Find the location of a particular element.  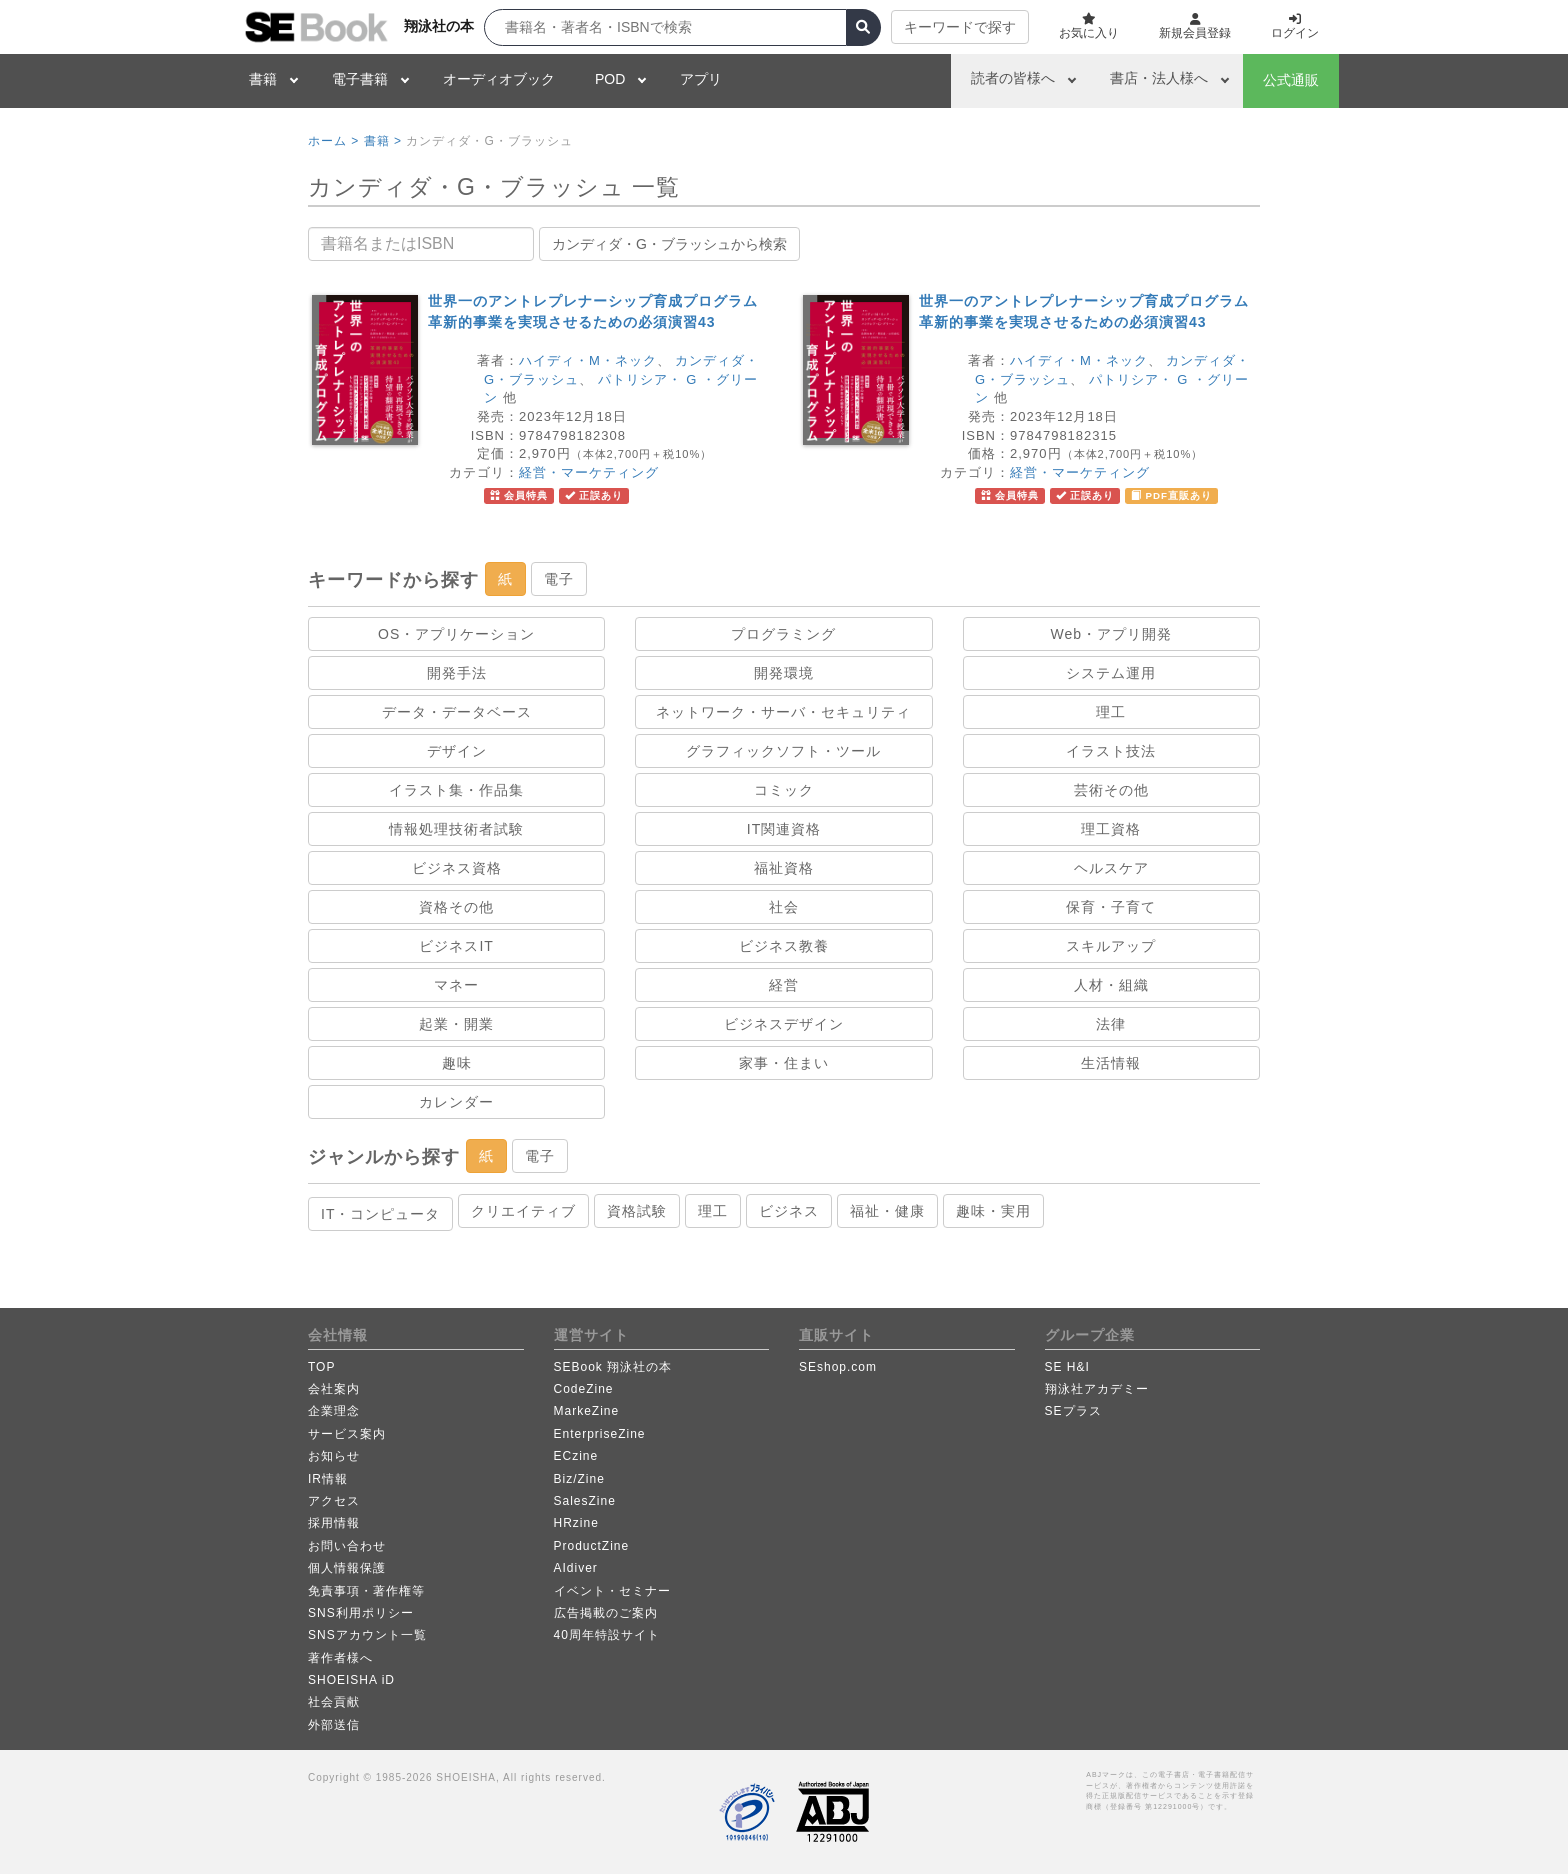

公式通販 is located at coordinates (1291, 80).